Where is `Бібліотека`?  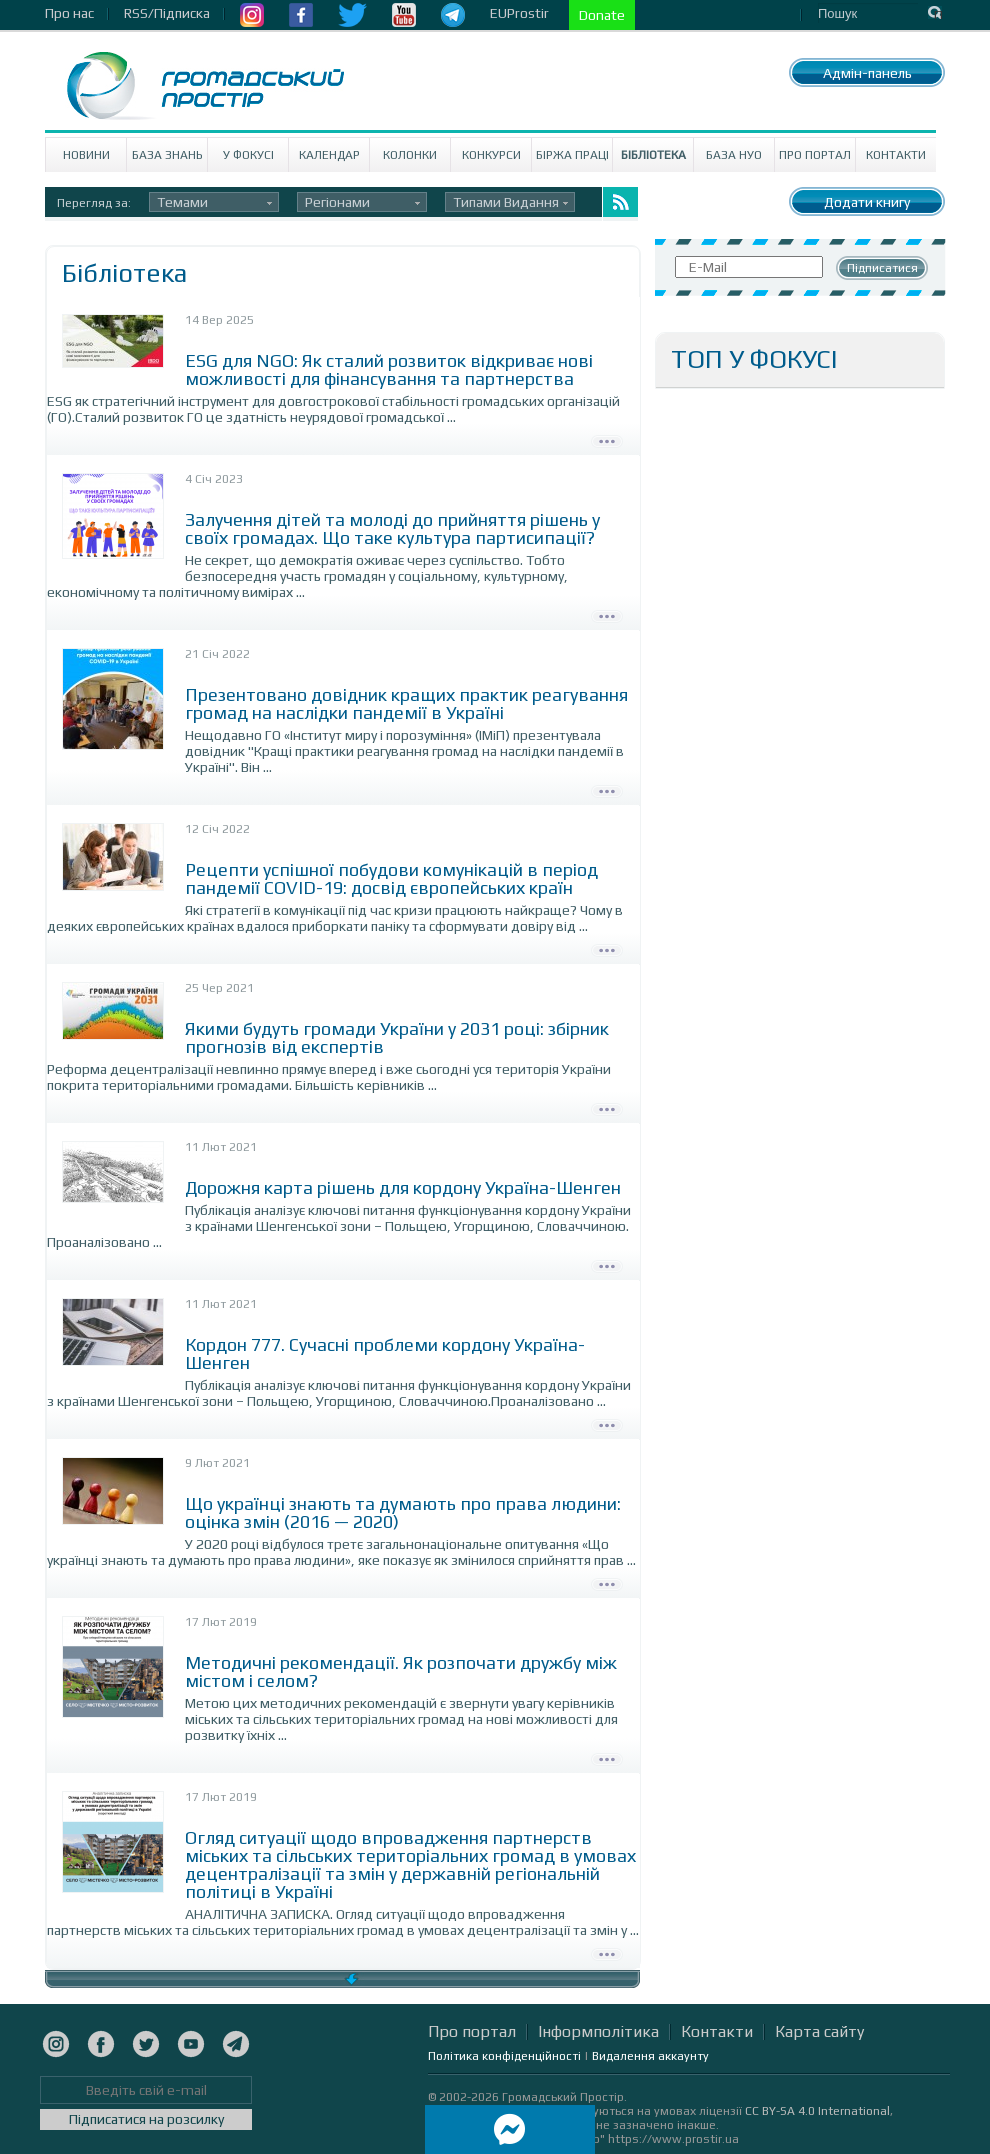
Бібліотека is located at coordinates (653, 155).